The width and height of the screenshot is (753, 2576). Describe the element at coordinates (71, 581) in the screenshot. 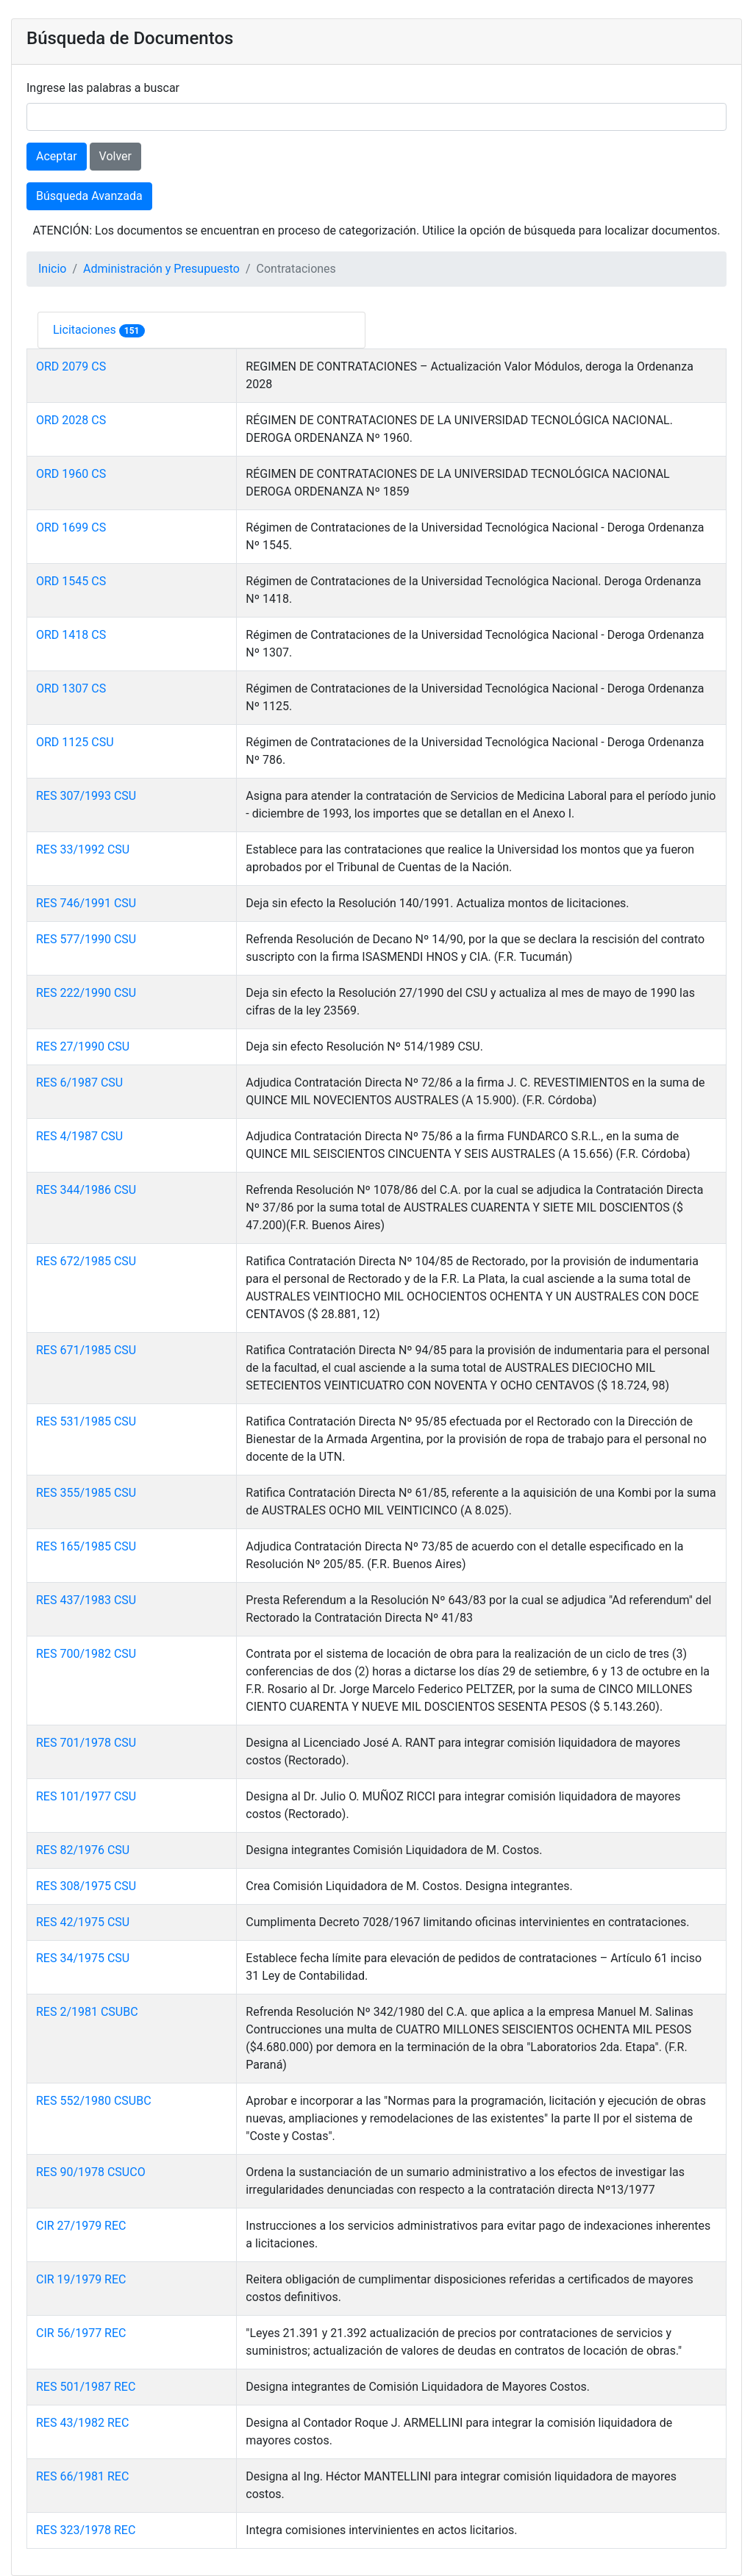

I see `ORD 1545 CS` at that location.